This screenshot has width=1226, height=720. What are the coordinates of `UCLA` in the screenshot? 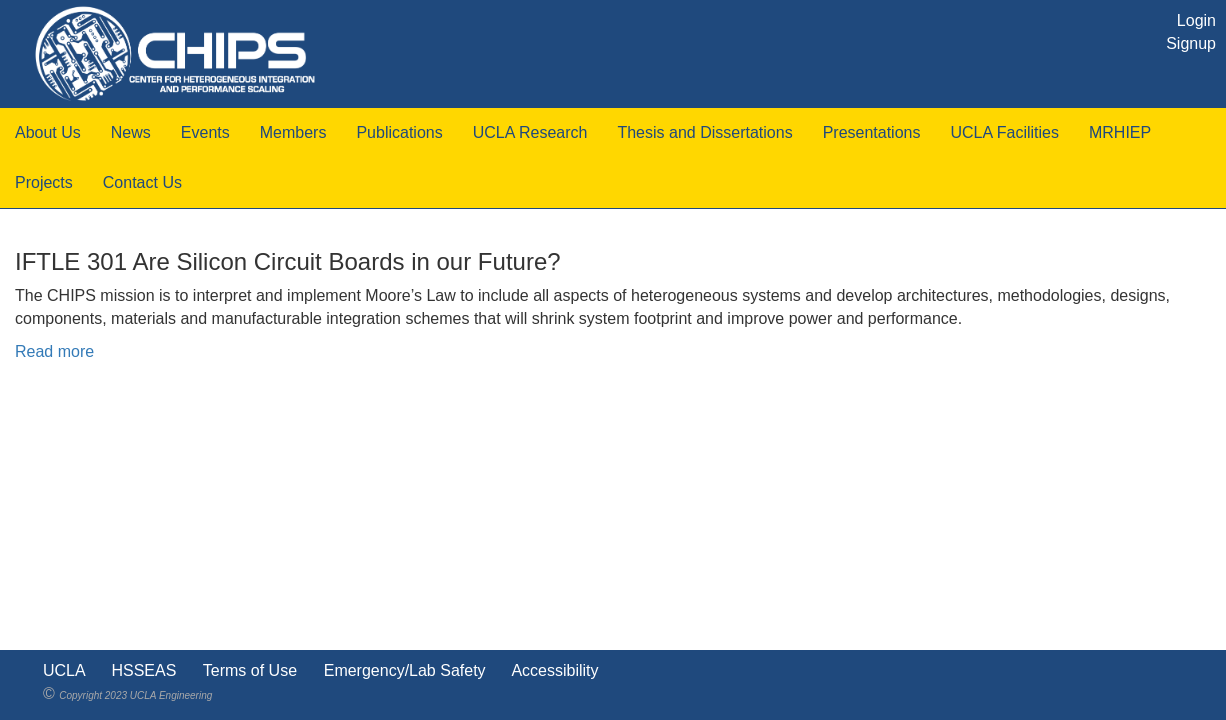 It's located at (64, 670).